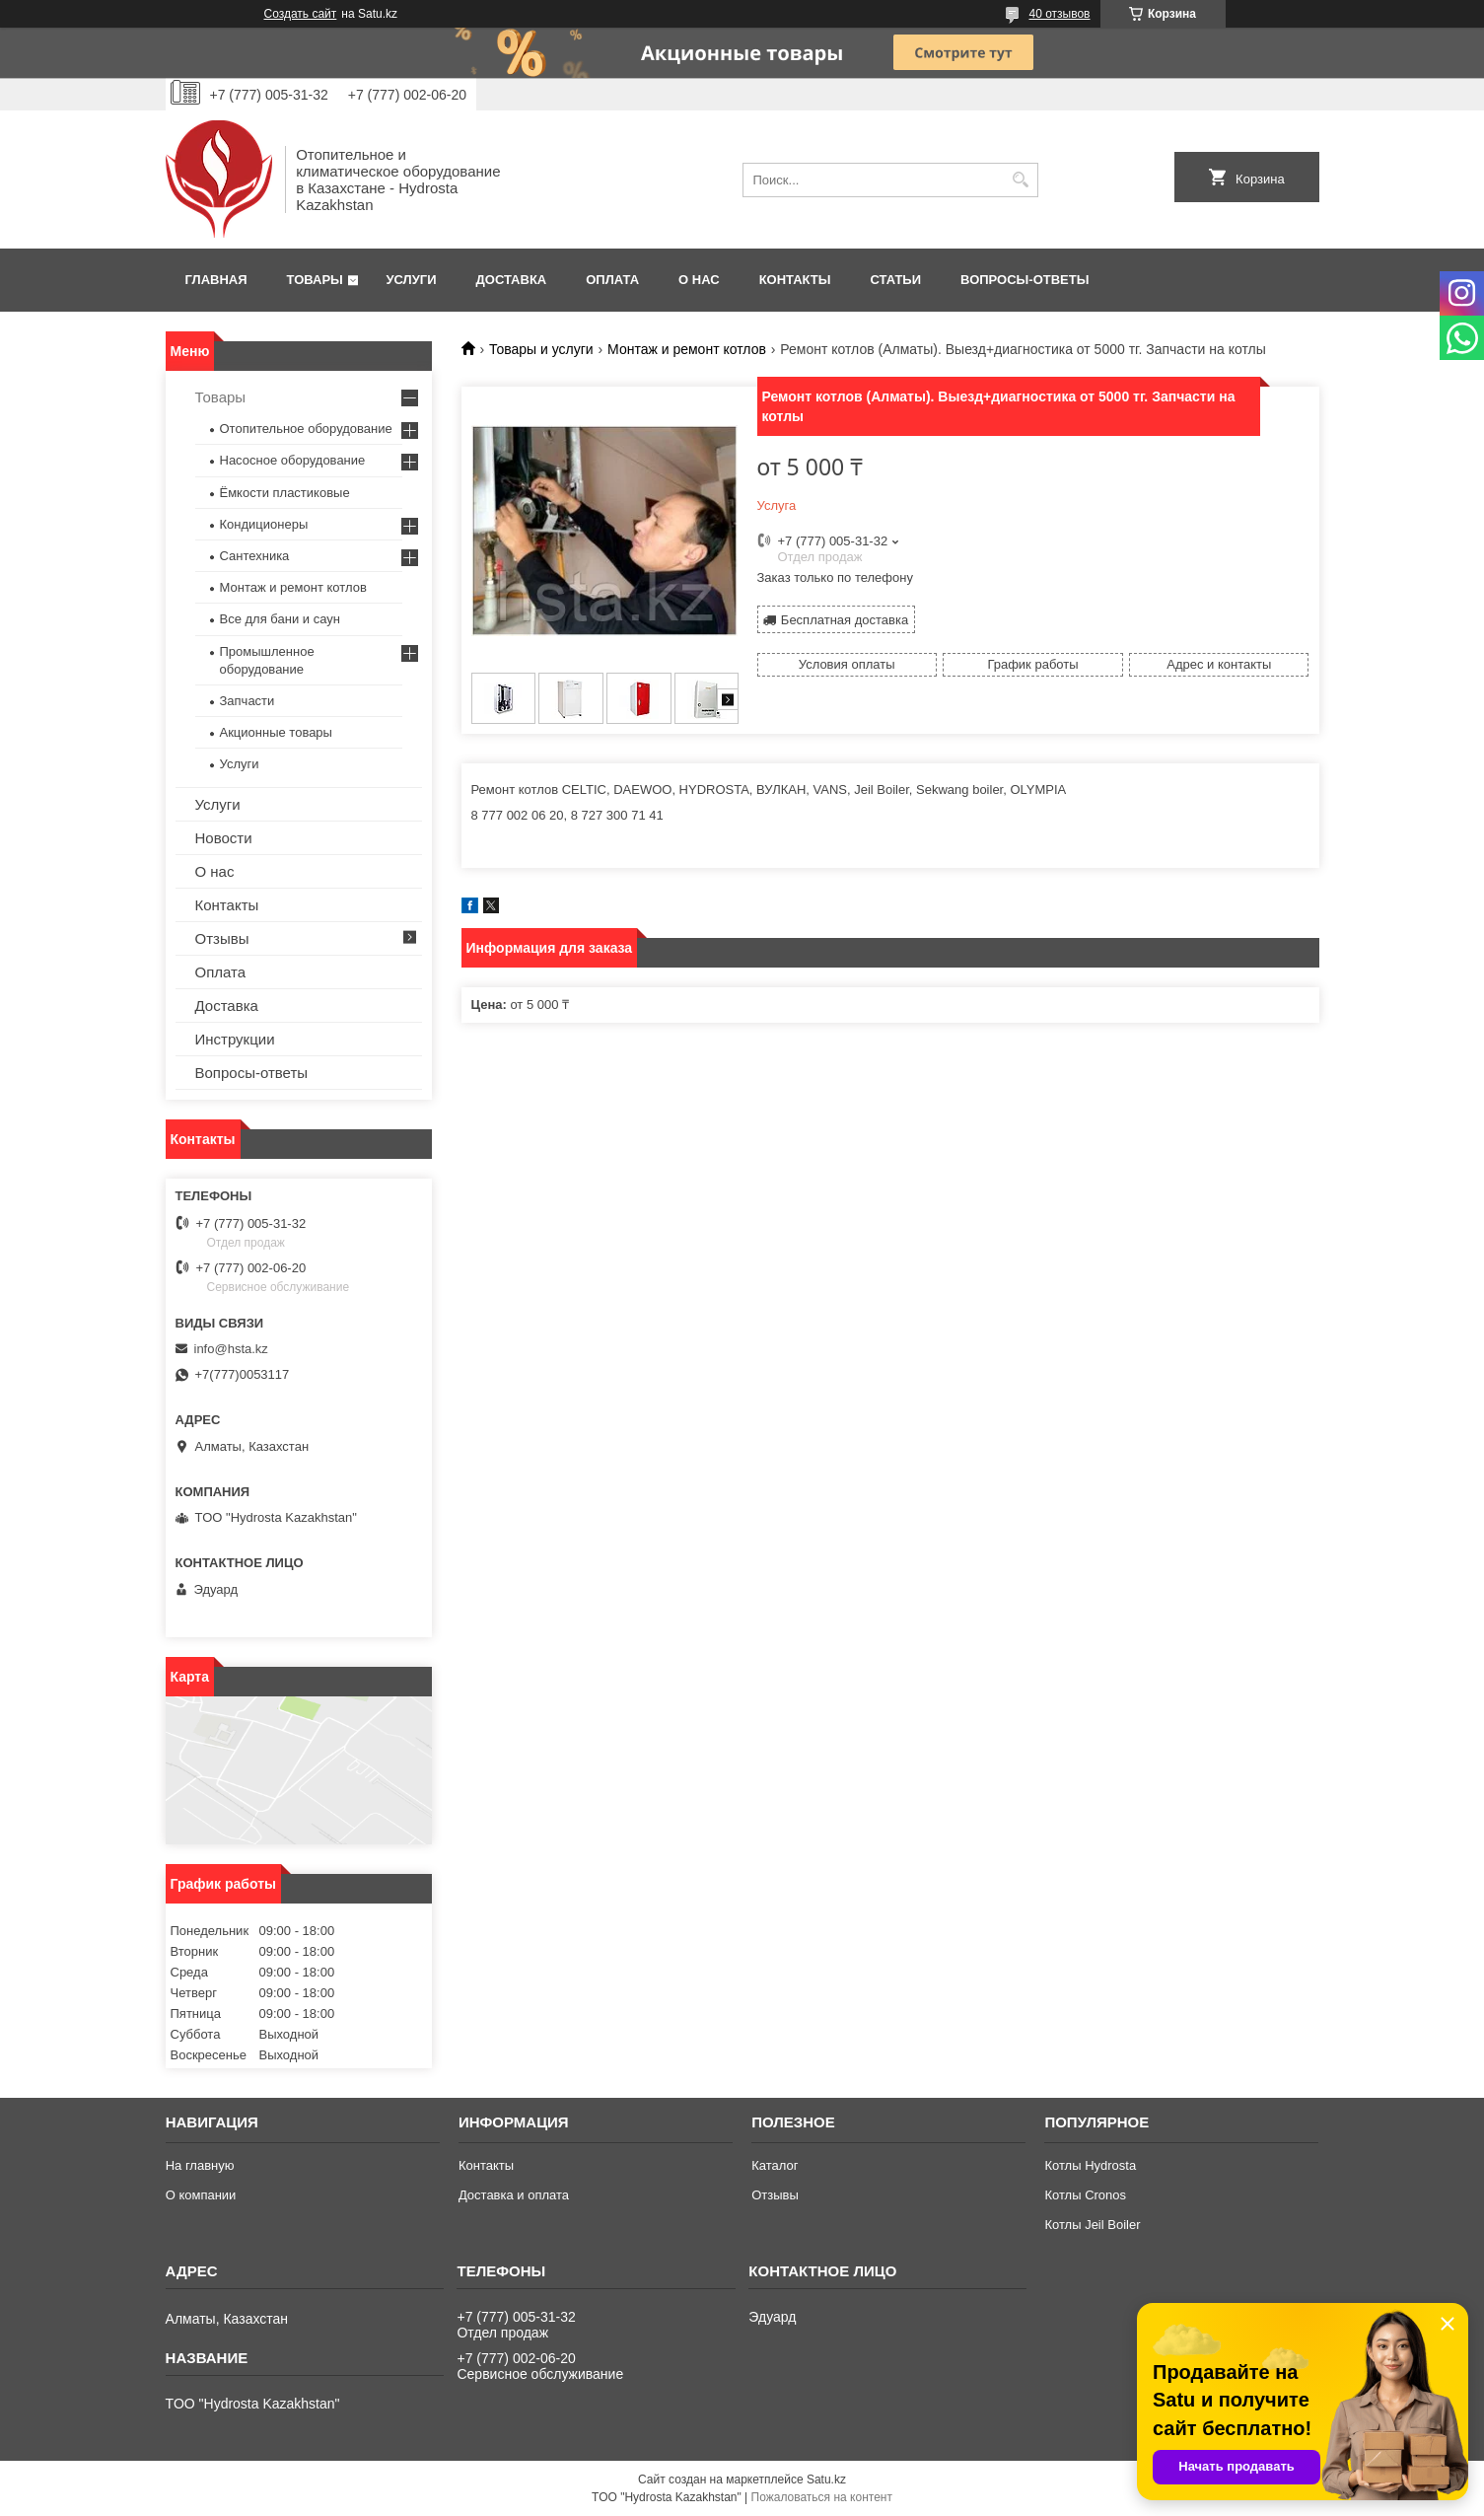 This screenshot has height=2516, width=1484. I want to click on Пожаловаться на контент, so click(821, 2497).